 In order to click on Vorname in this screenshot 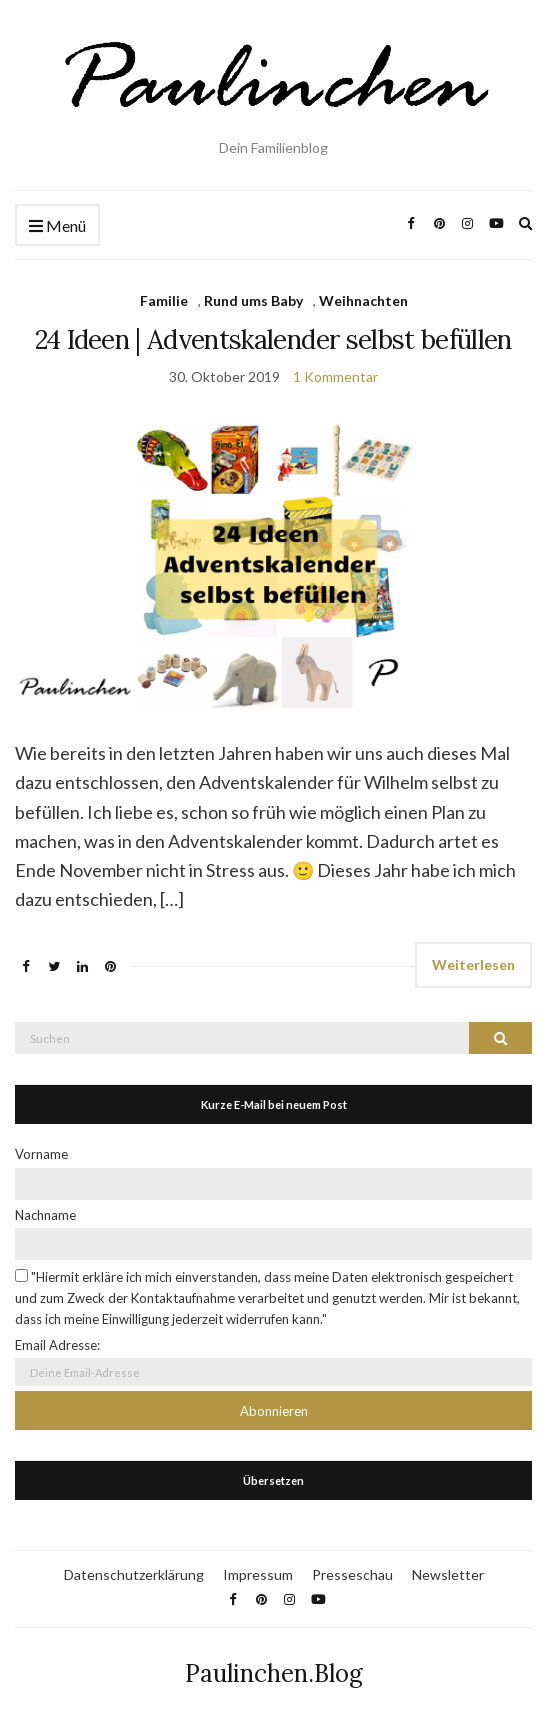, I will do `click(41, 1154)`.